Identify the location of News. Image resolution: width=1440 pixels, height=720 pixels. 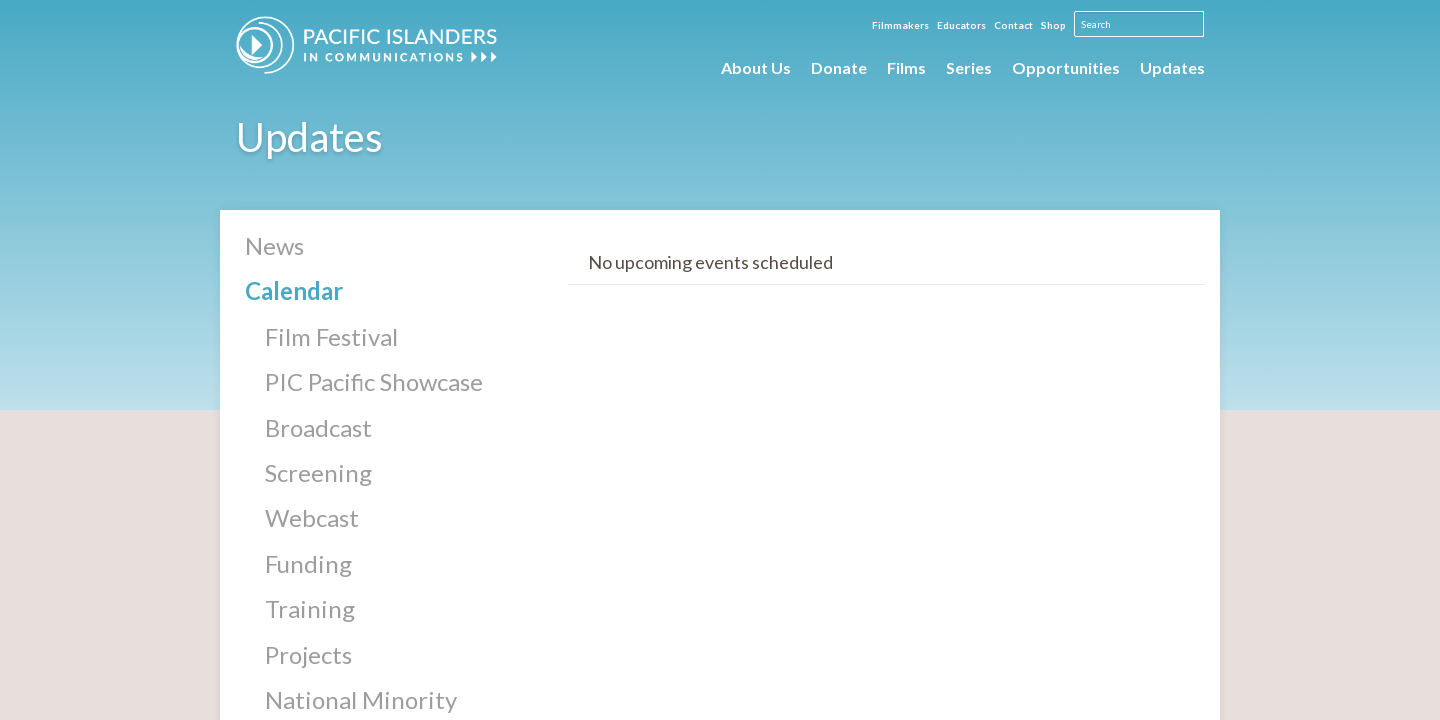
(274, 245).